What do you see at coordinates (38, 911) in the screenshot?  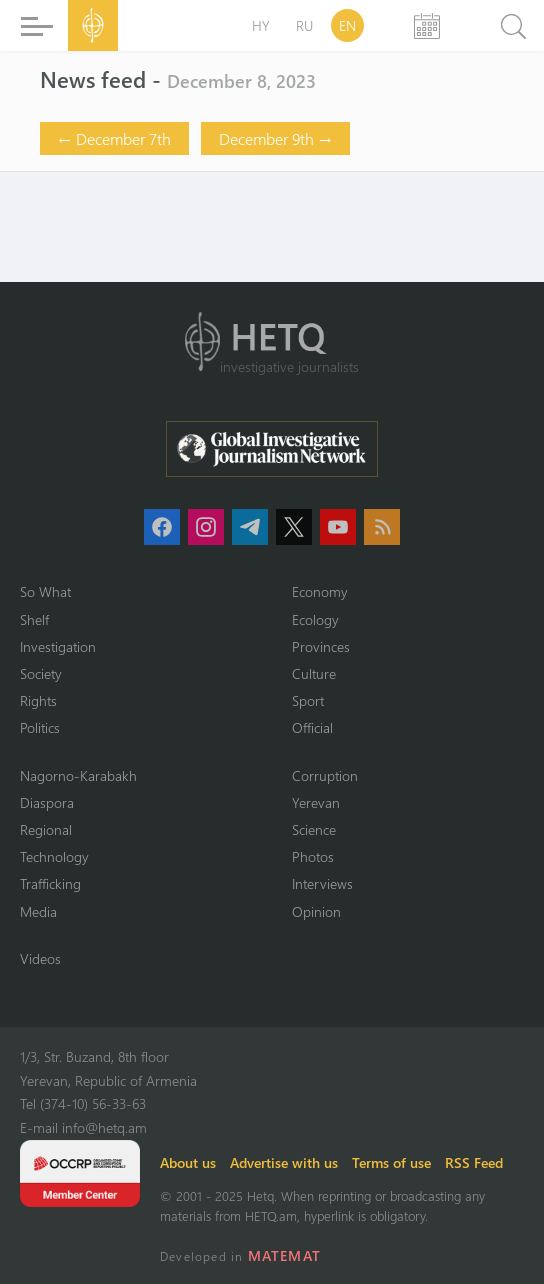 I see `Media` at bounding box center [38, 911].